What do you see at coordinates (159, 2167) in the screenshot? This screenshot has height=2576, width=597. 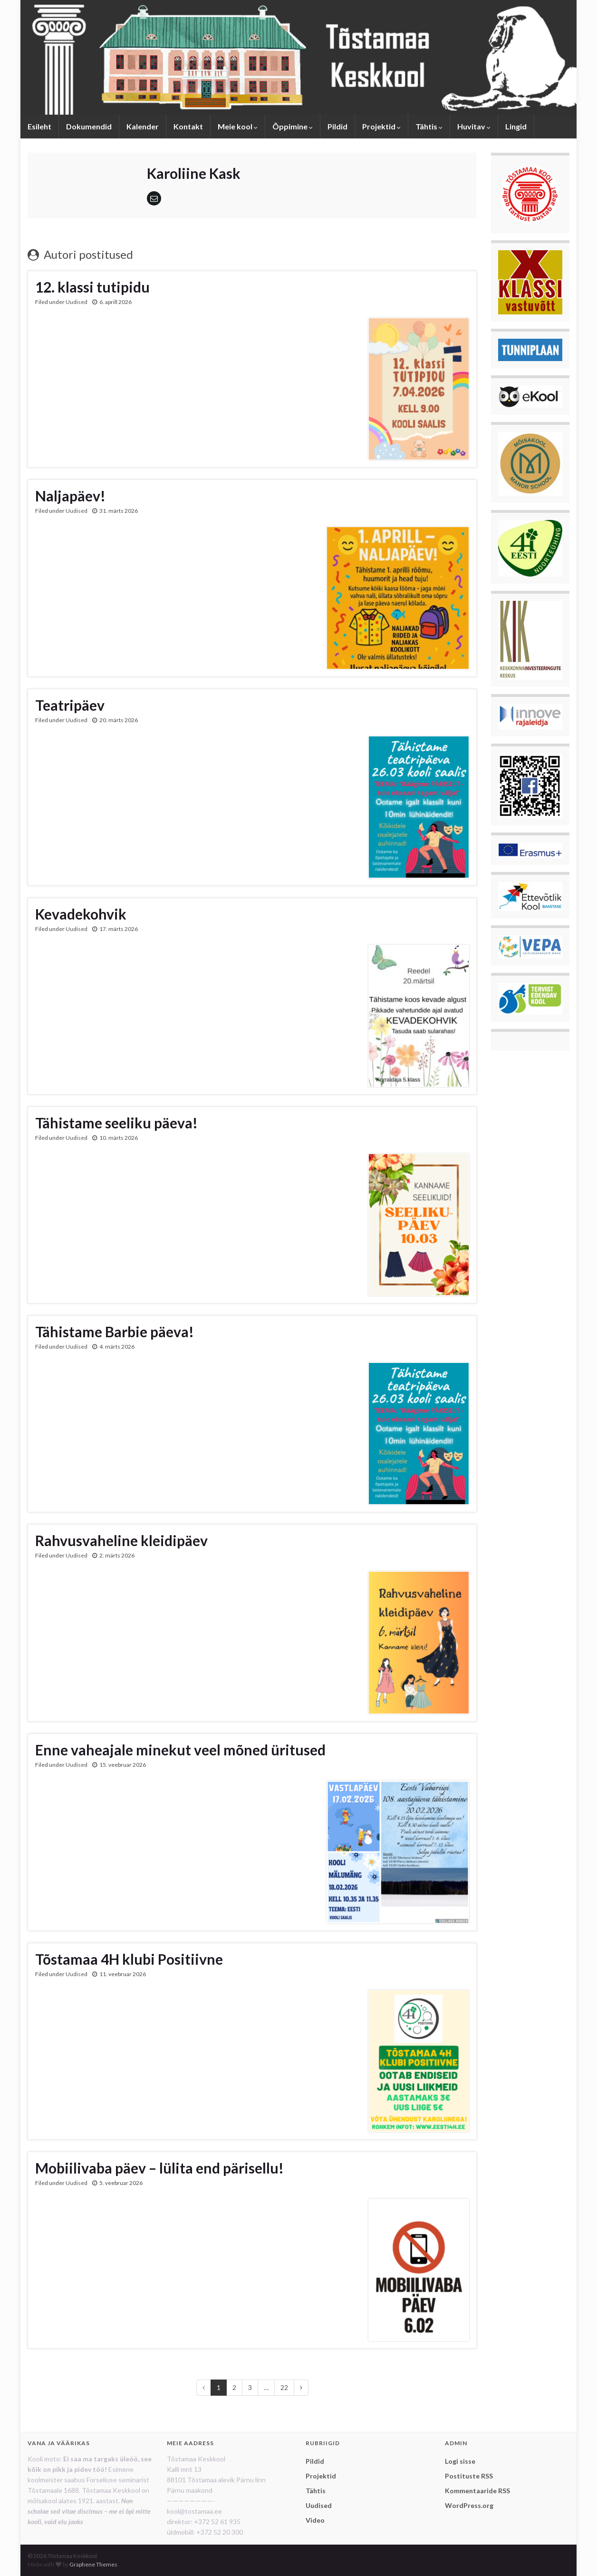 I see `Mobiilivaba päev – lülita end pärisellu!` at bounding box center [159, 2167].